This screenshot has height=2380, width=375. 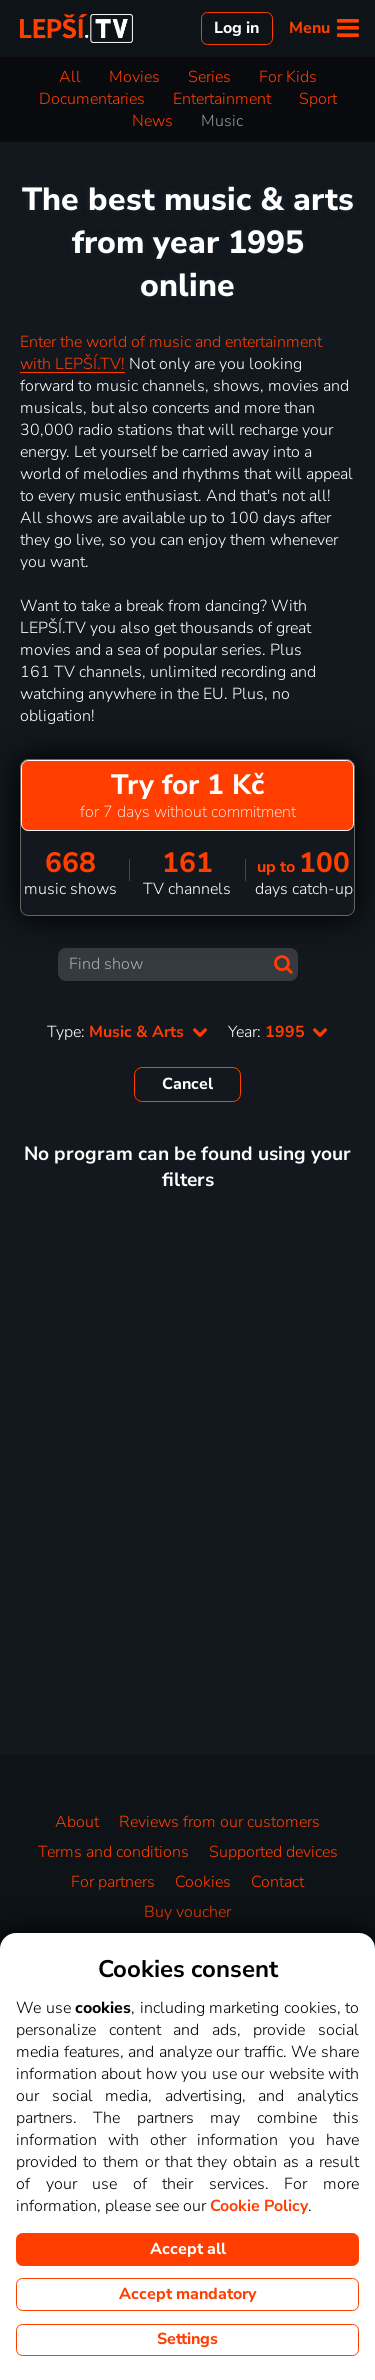 What do you see at coordinates (277, 1882) in the screenshot?
I see `Contact` at bounding box center [277, 1882].